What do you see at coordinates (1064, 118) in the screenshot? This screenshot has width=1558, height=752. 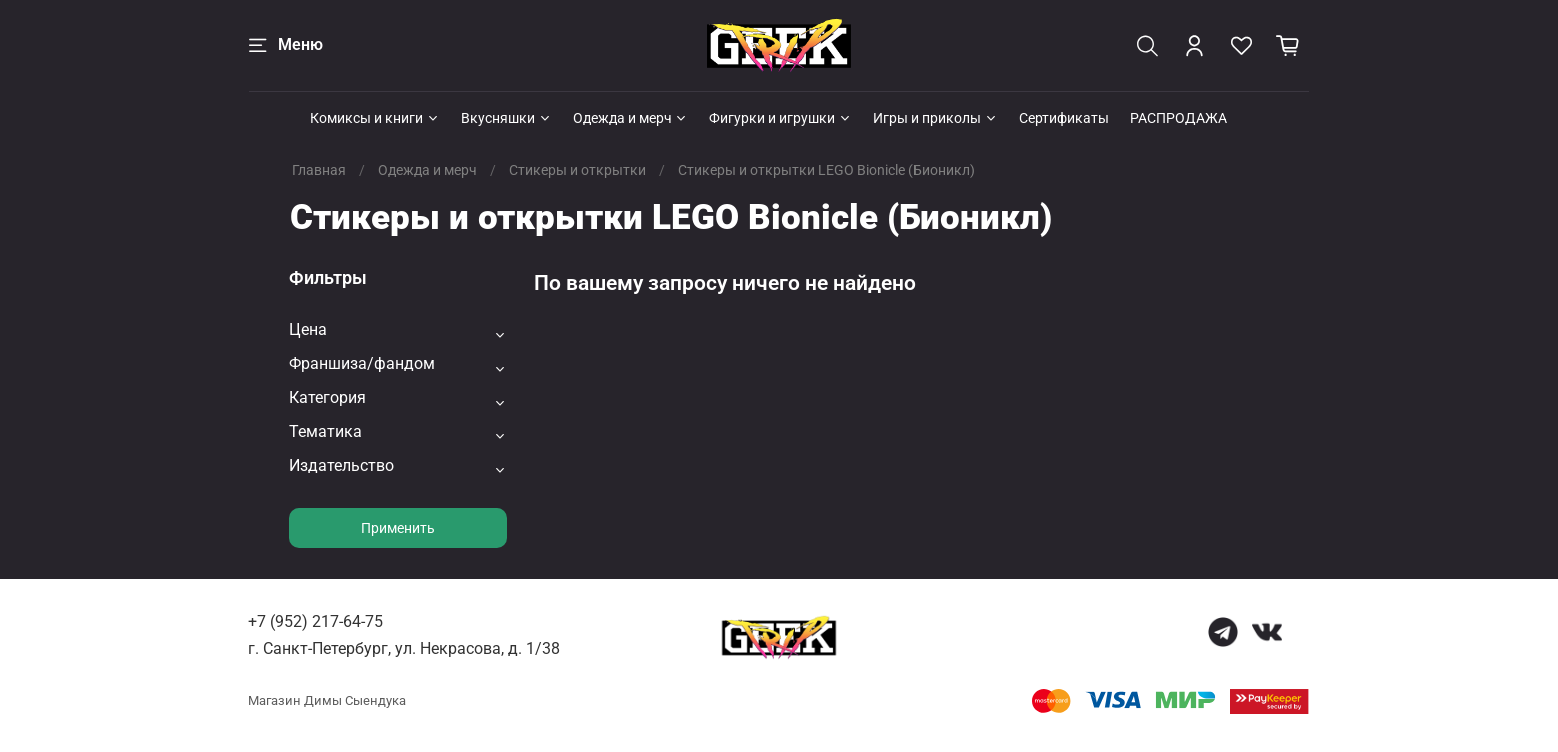 I see `Сертификаты` at bounding box center [1064, 118].